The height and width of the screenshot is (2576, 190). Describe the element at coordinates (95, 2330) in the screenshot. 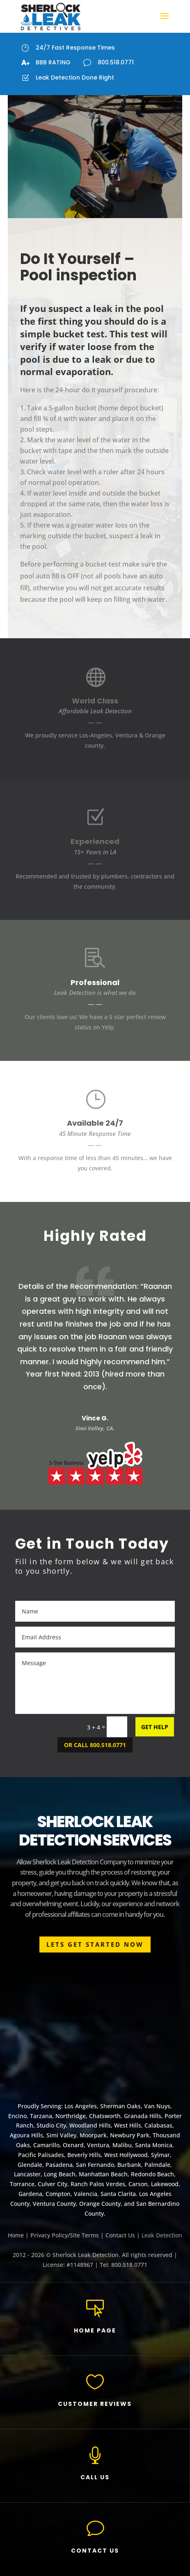

I see `HOME PAGE` at that location.